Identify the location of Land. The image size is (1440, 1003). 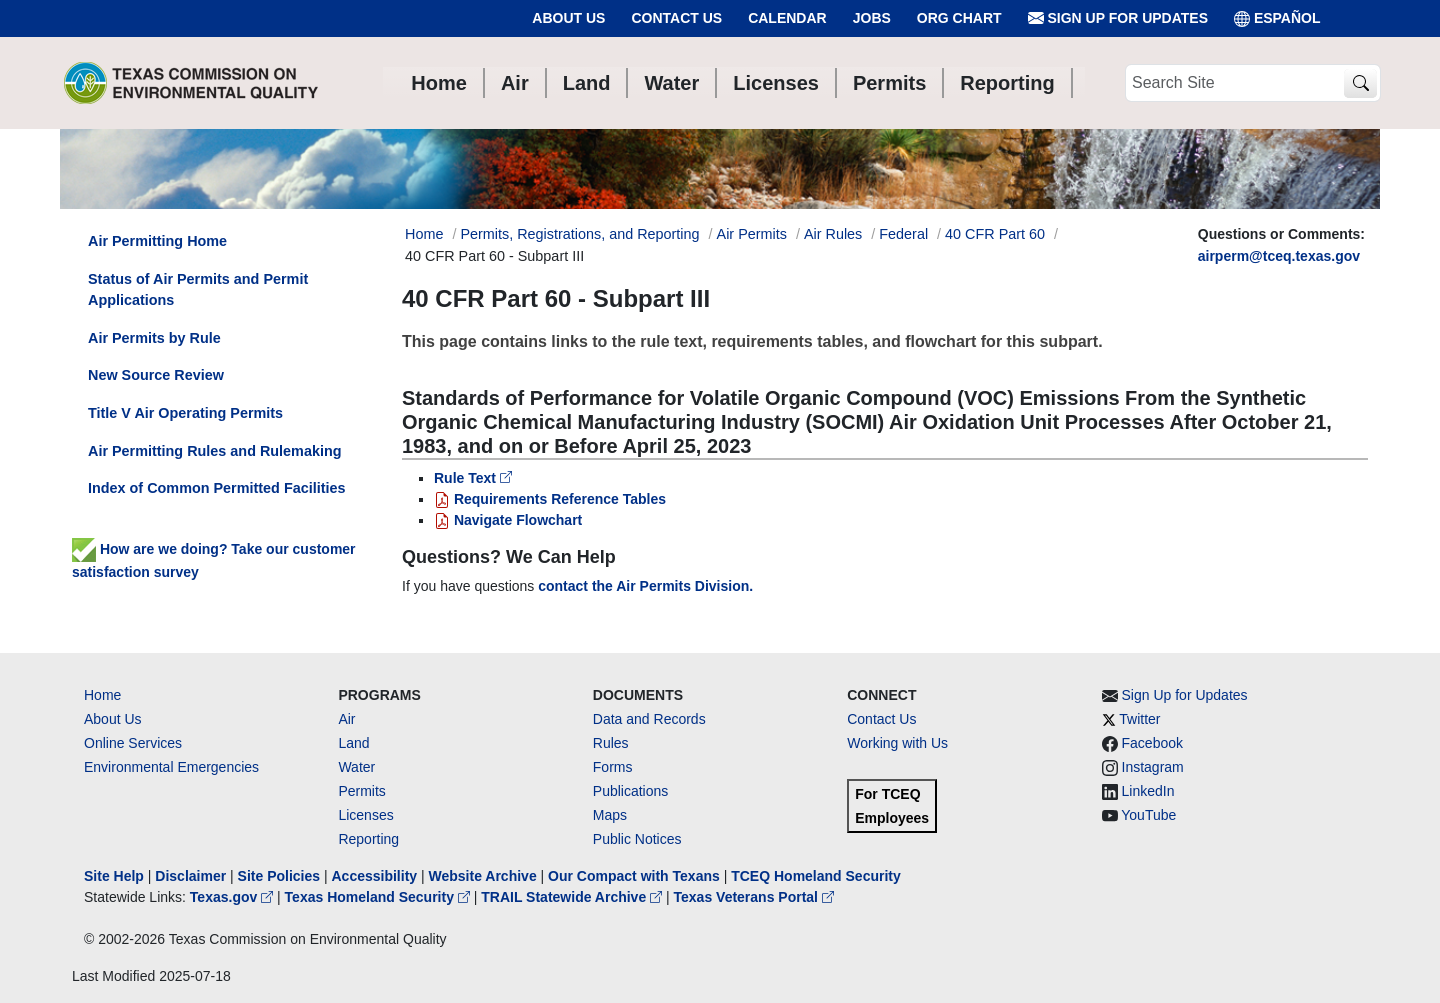
(353, 743).